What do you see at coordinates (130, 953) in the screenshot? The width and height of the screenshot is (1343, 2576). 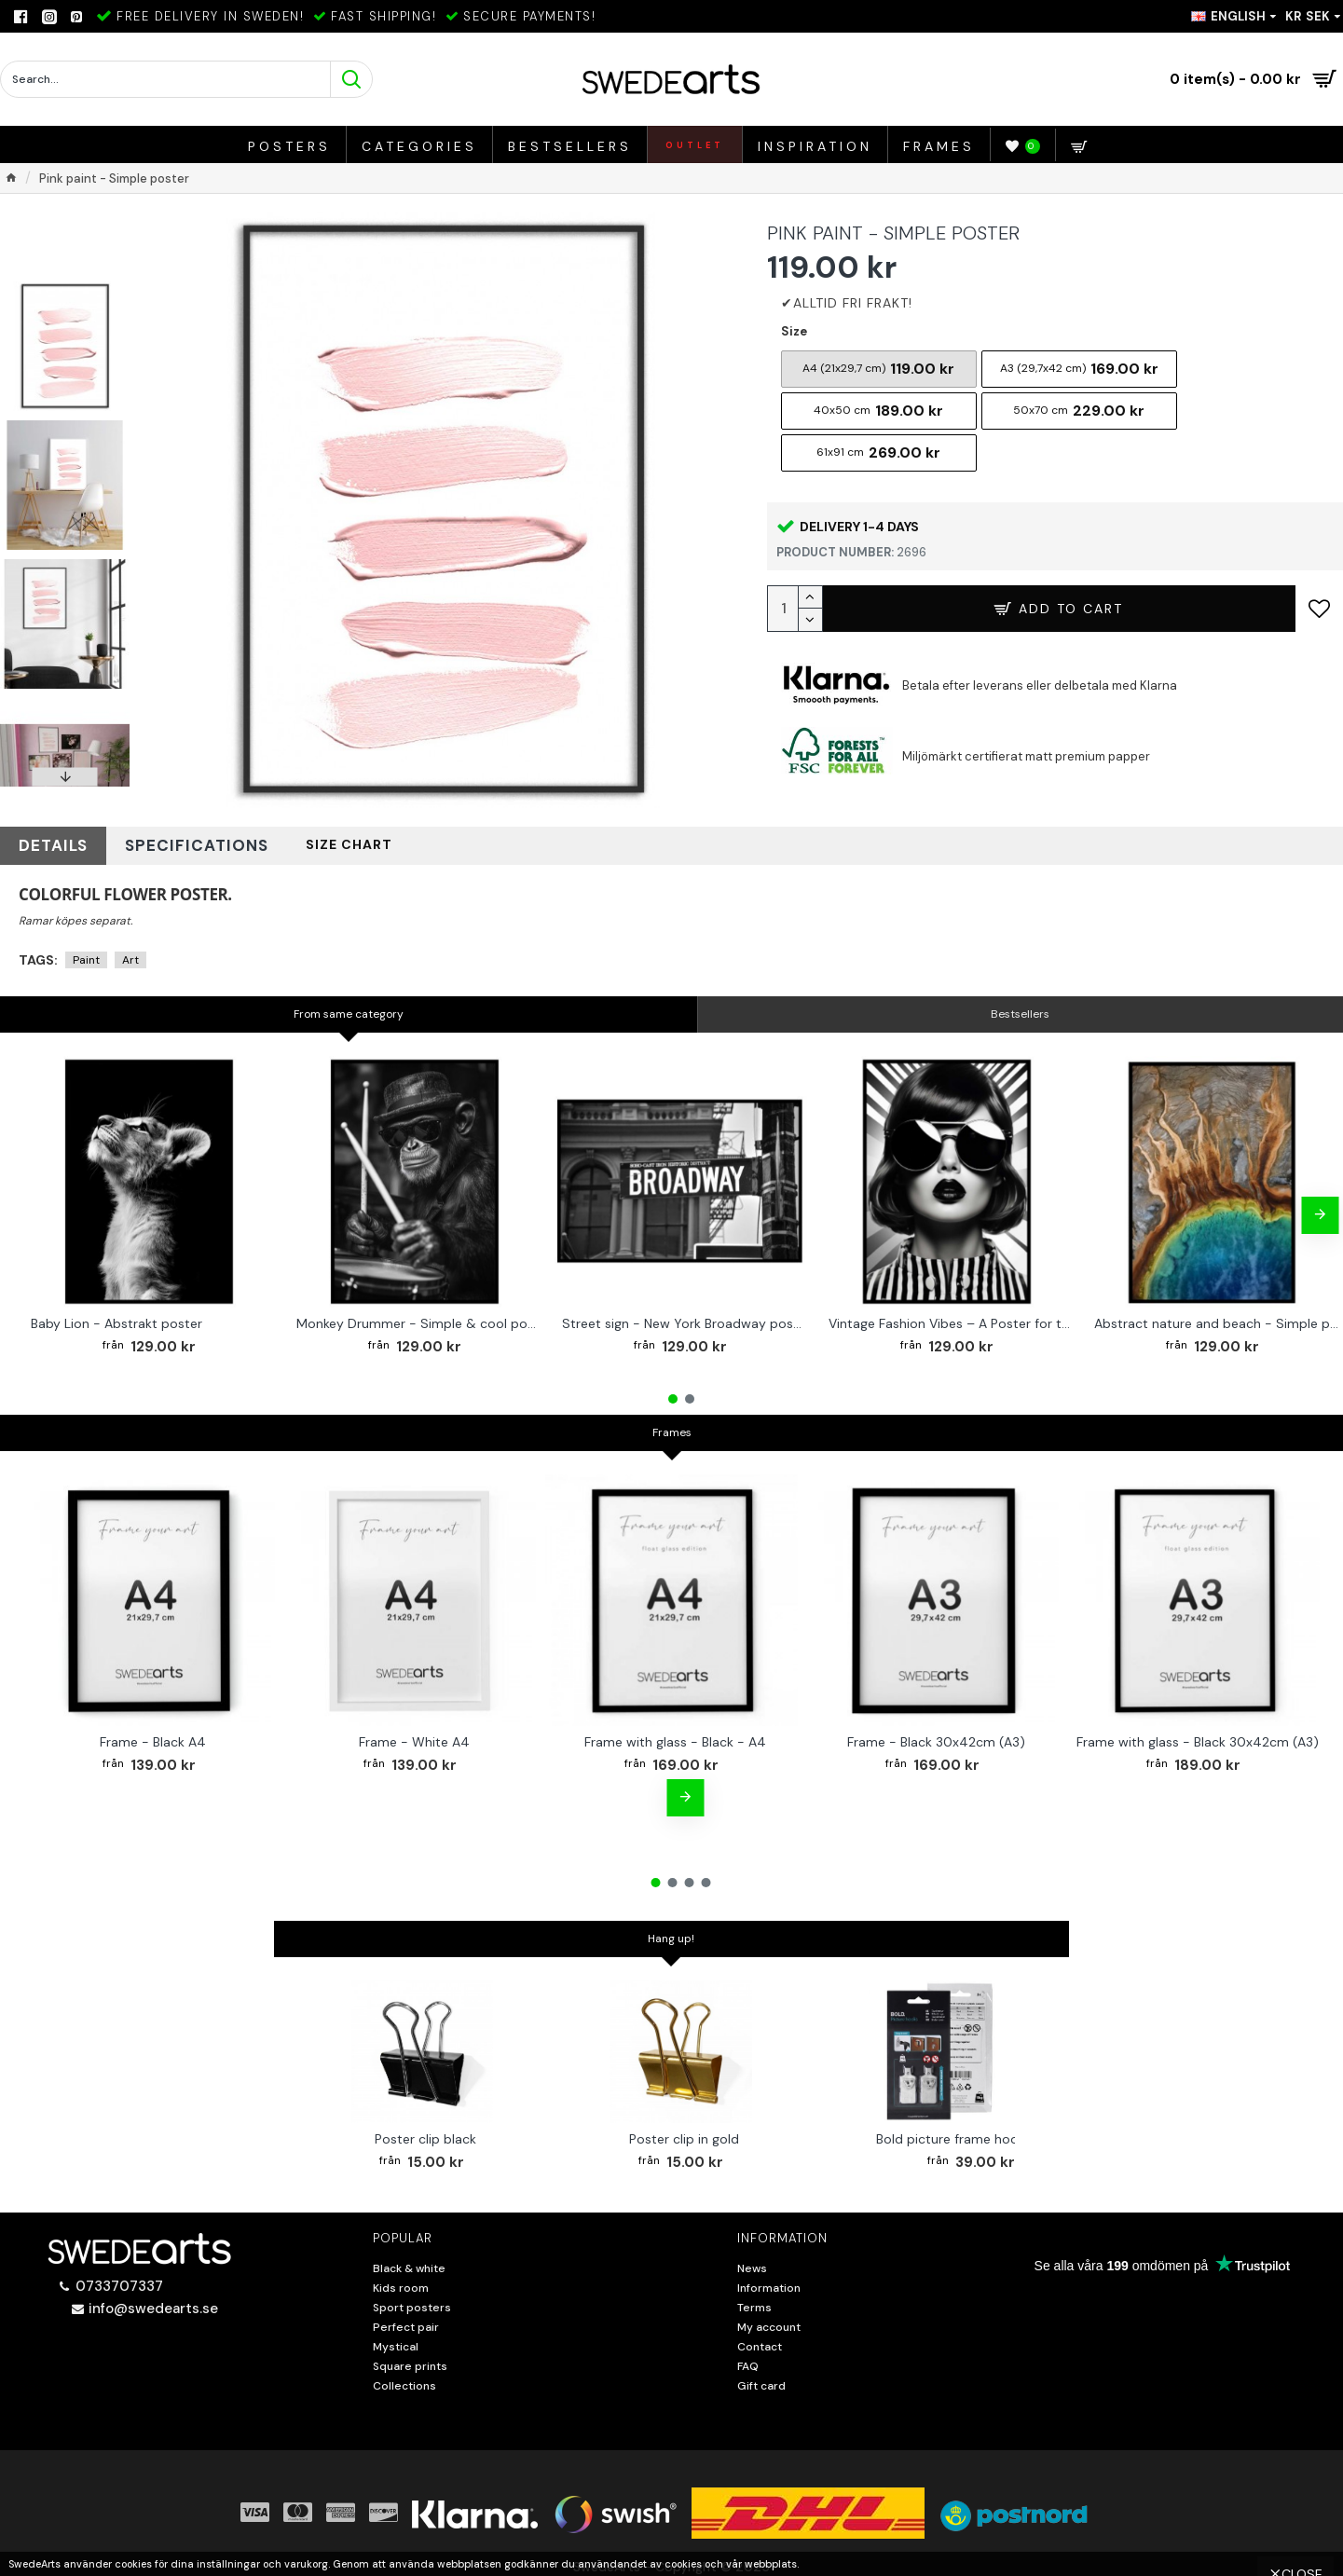 I see `Art` at bounding box center [130, 953].